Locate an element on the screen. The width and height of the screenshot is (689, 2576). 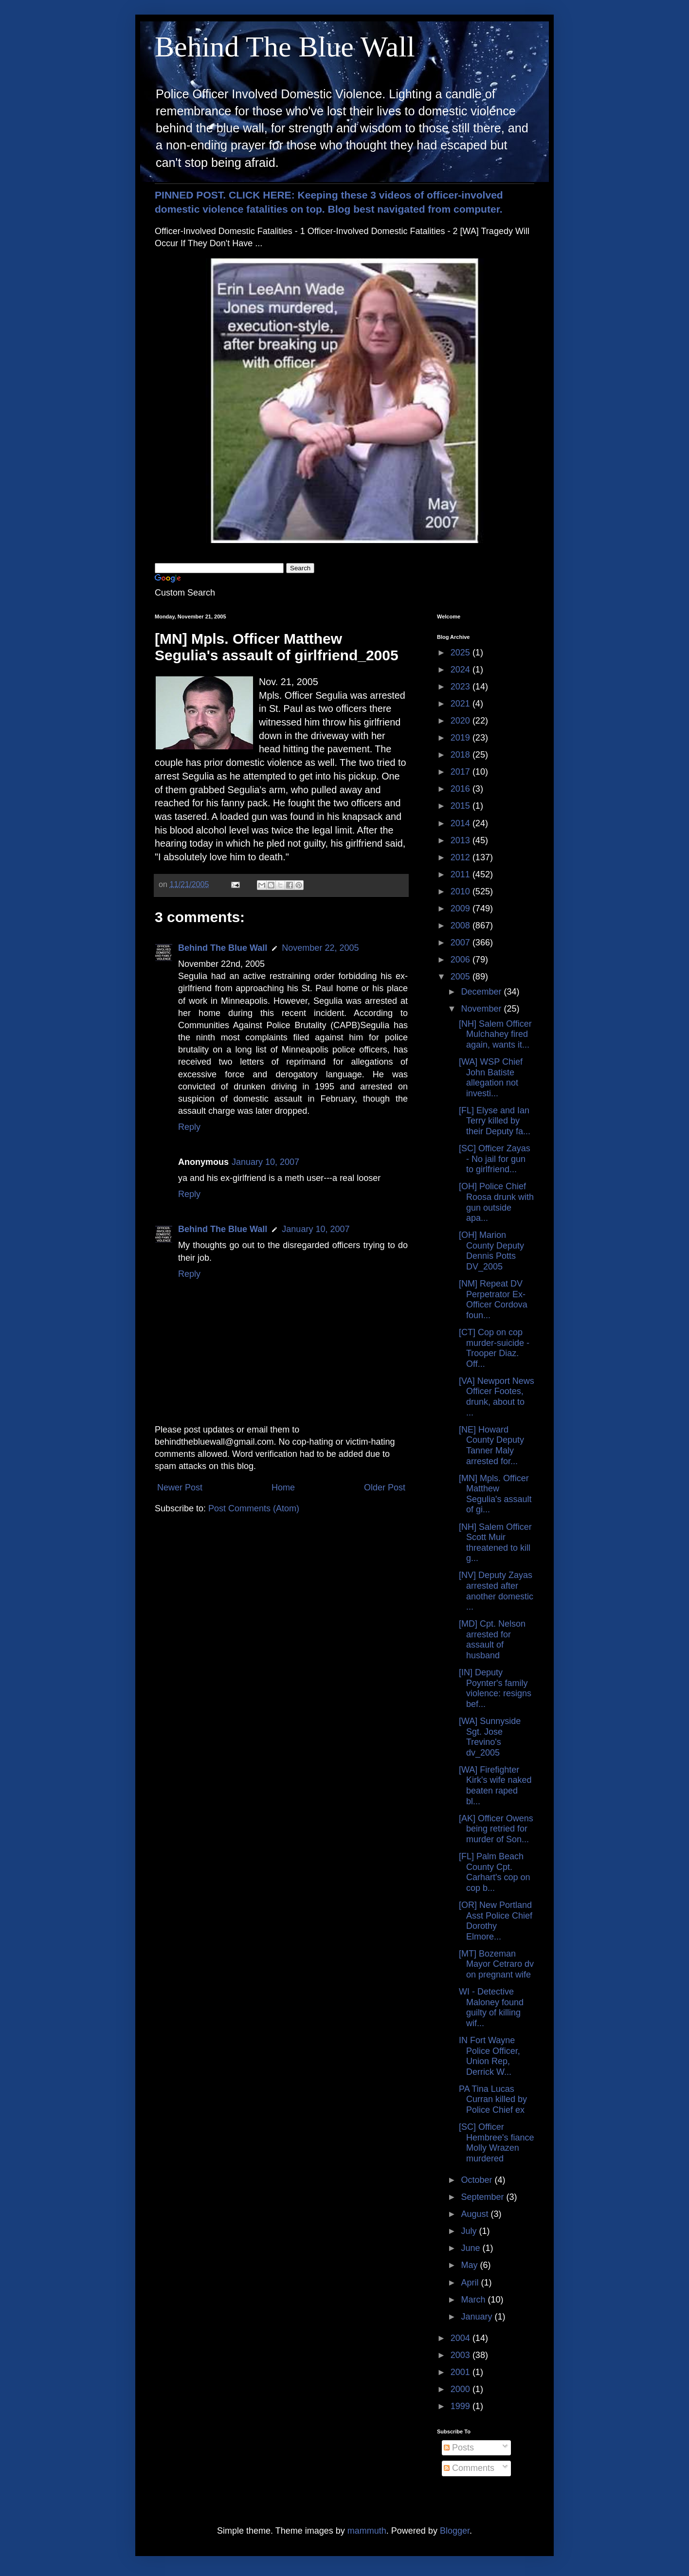
[NH] Salem Officer Mulchahey fired again, wants it... is located at coordinates (495, 1034).